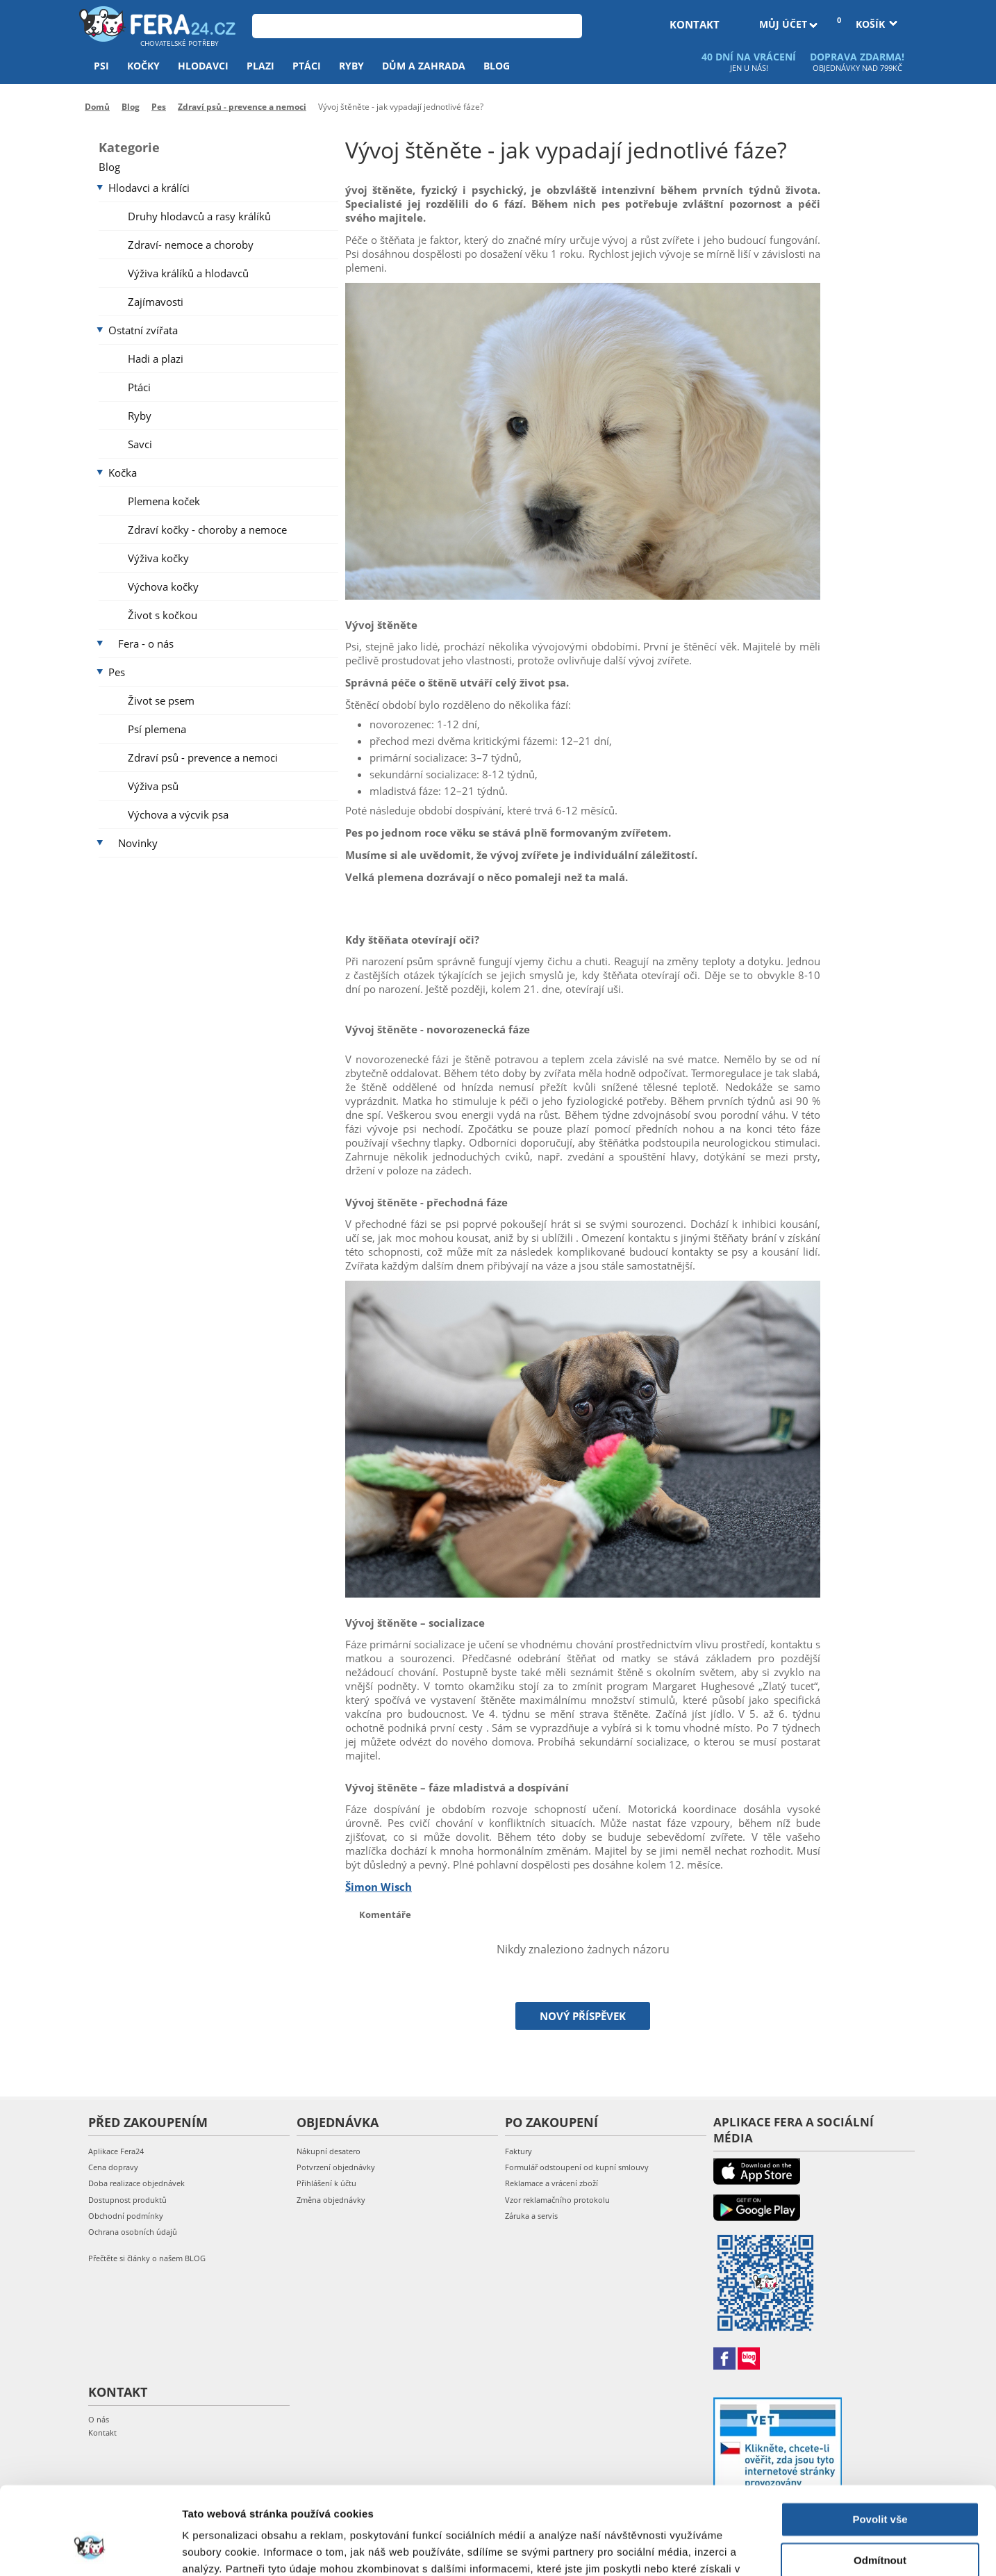  I want to click on Nový příspěvek, so click(583, 2016).